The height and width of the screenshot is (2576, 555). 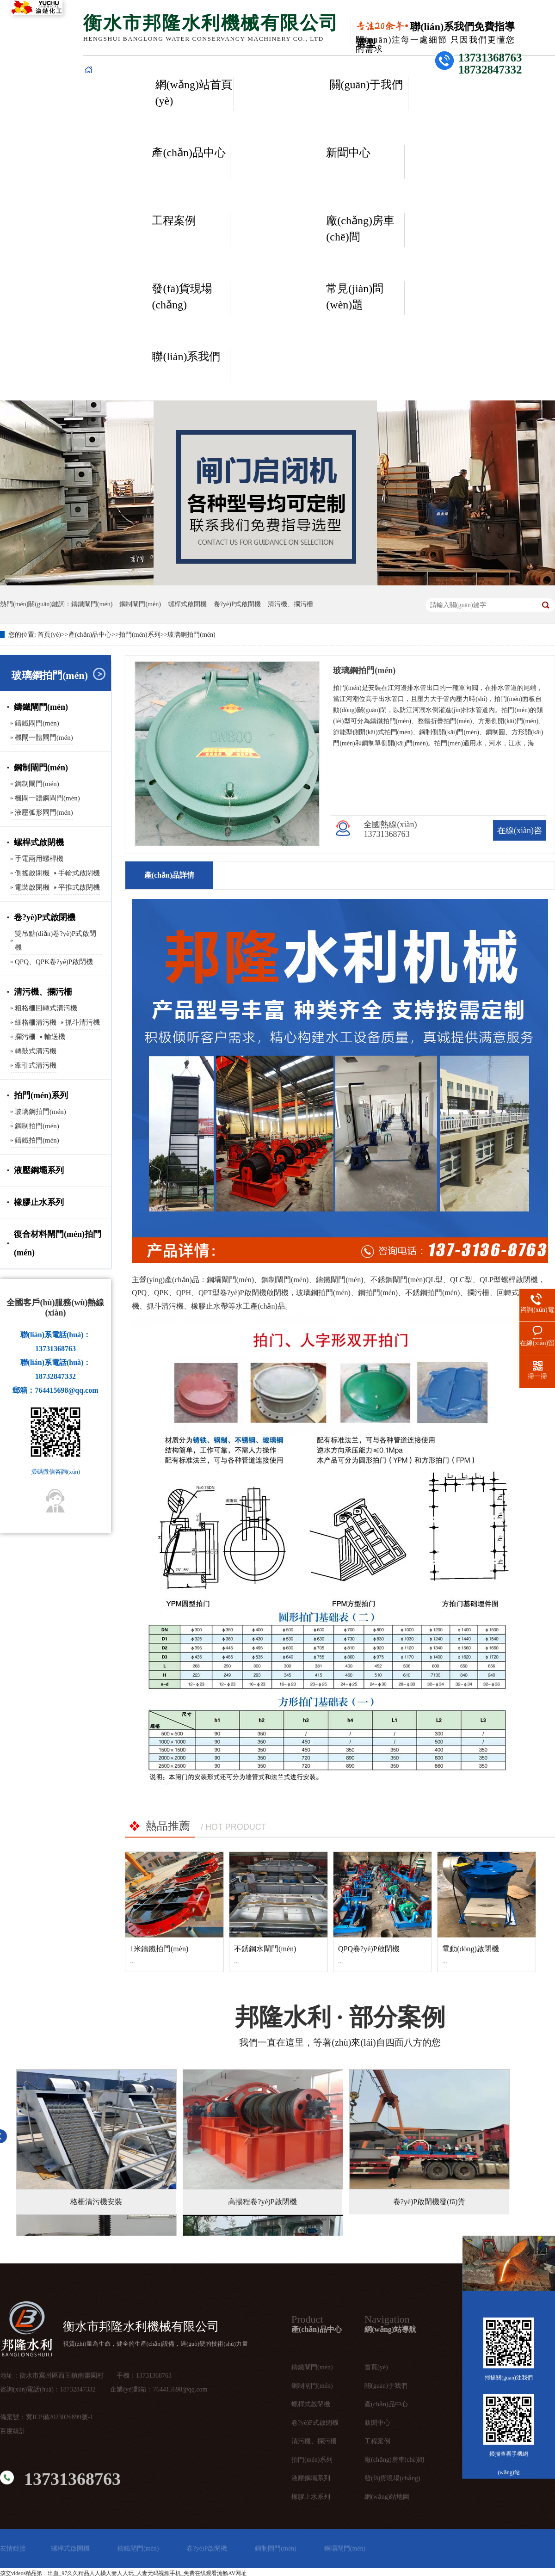 What do you see at coordinates (79, 887) in the screenshot?
I see `平推式啟閉機` at bounding box center [79, 887].